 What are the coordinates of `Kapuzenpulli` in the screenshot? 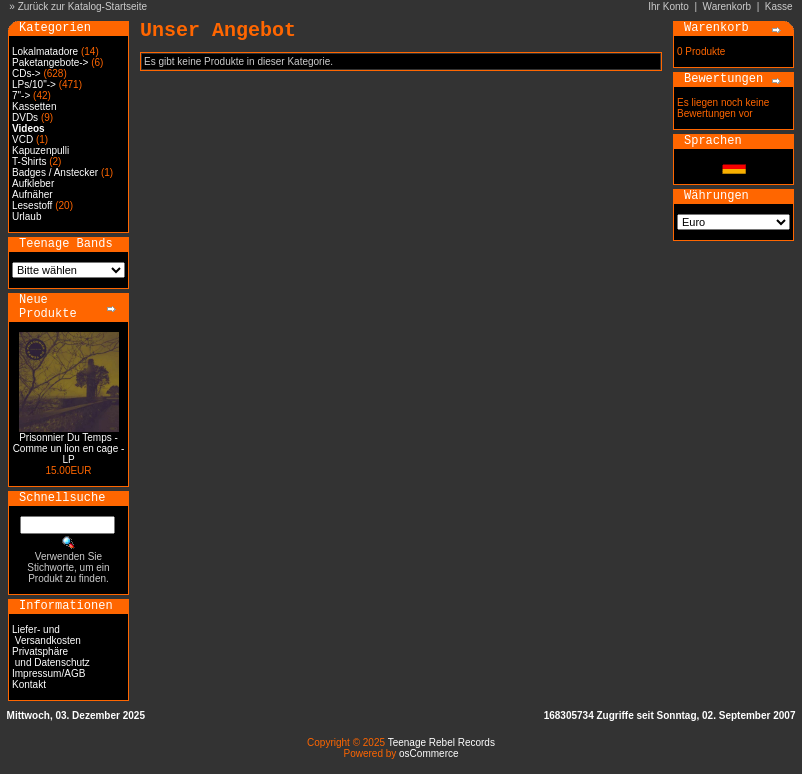 It's located at (40, 150).